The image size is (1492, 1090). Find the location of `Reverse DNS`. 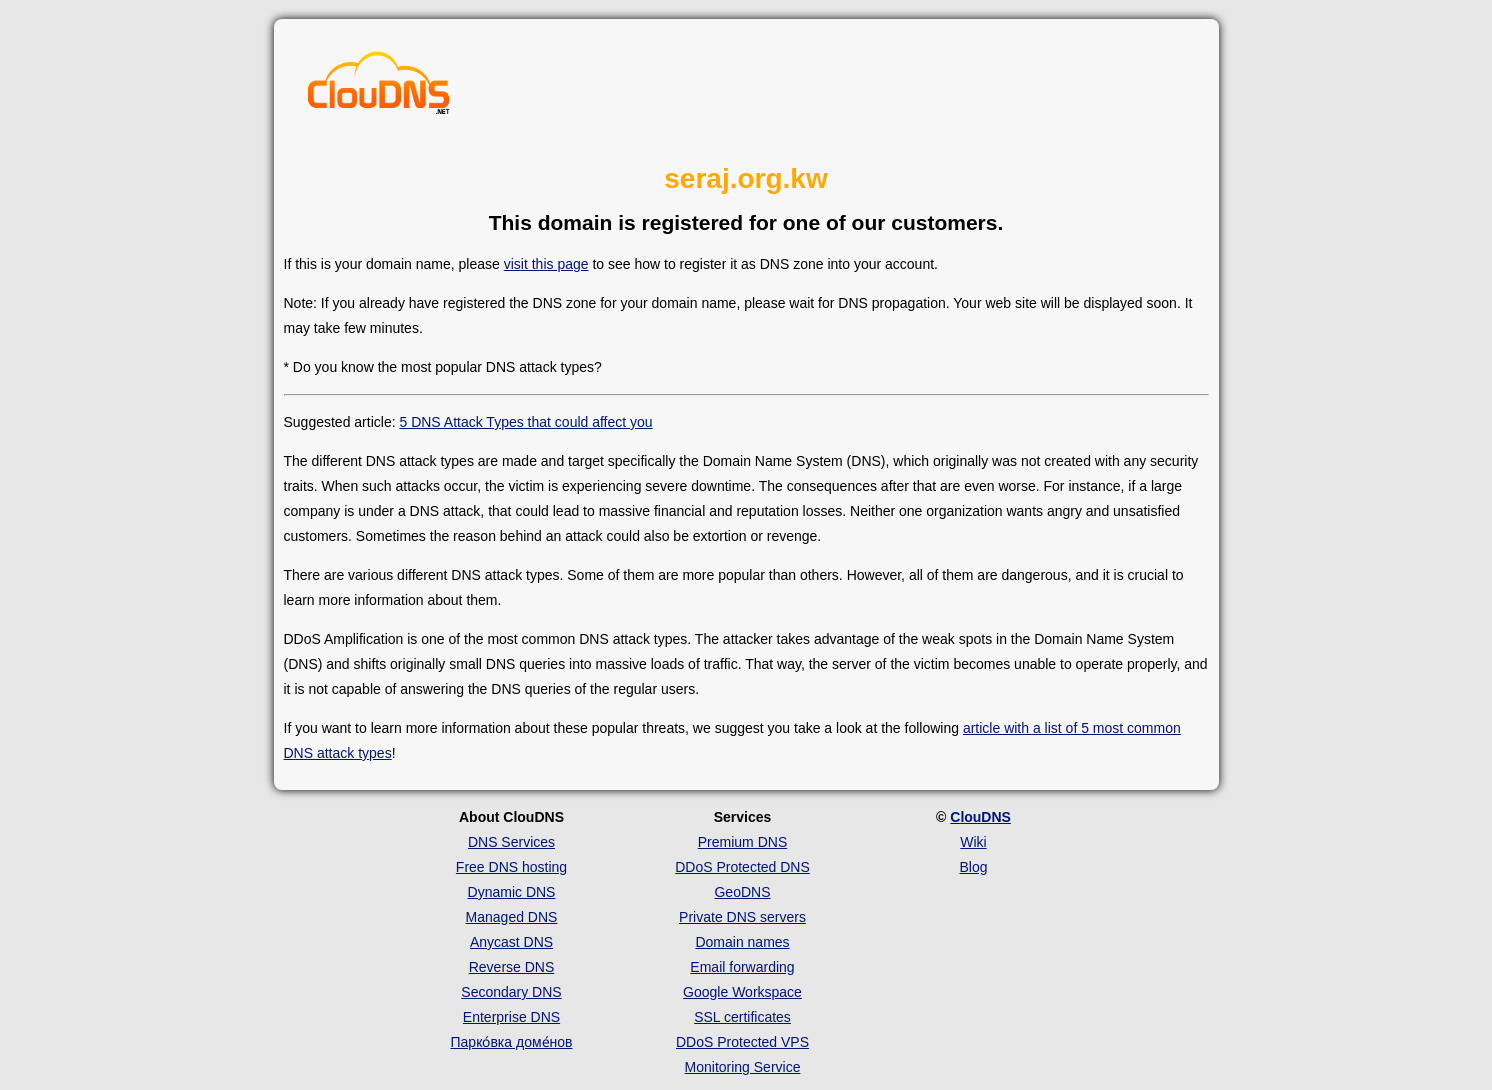

Reverse DNS is located at coordinates (512, 967).